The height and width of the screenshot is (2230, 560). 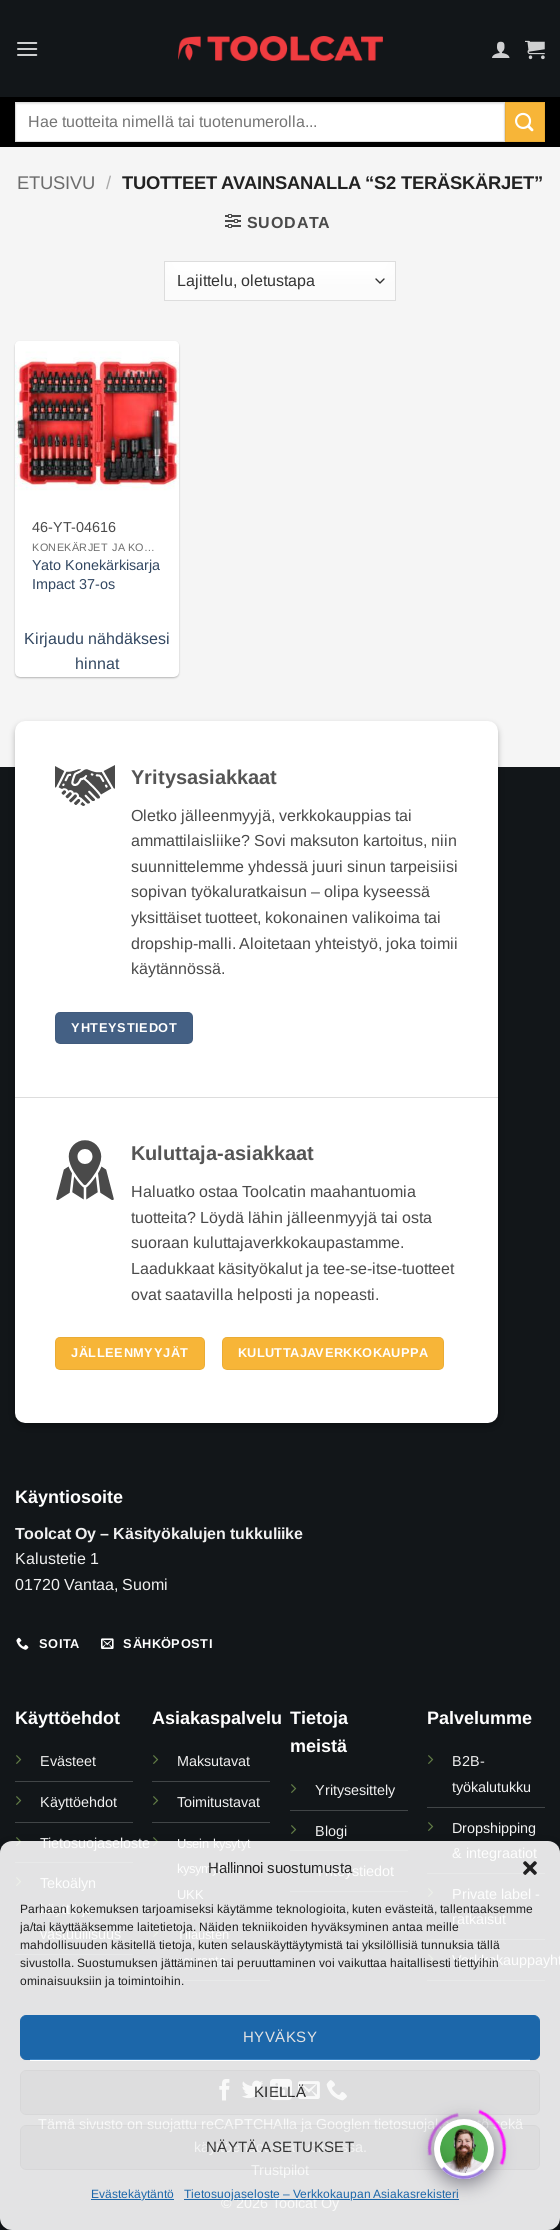 I want to click on [Submit], so click(x=525, y=121).